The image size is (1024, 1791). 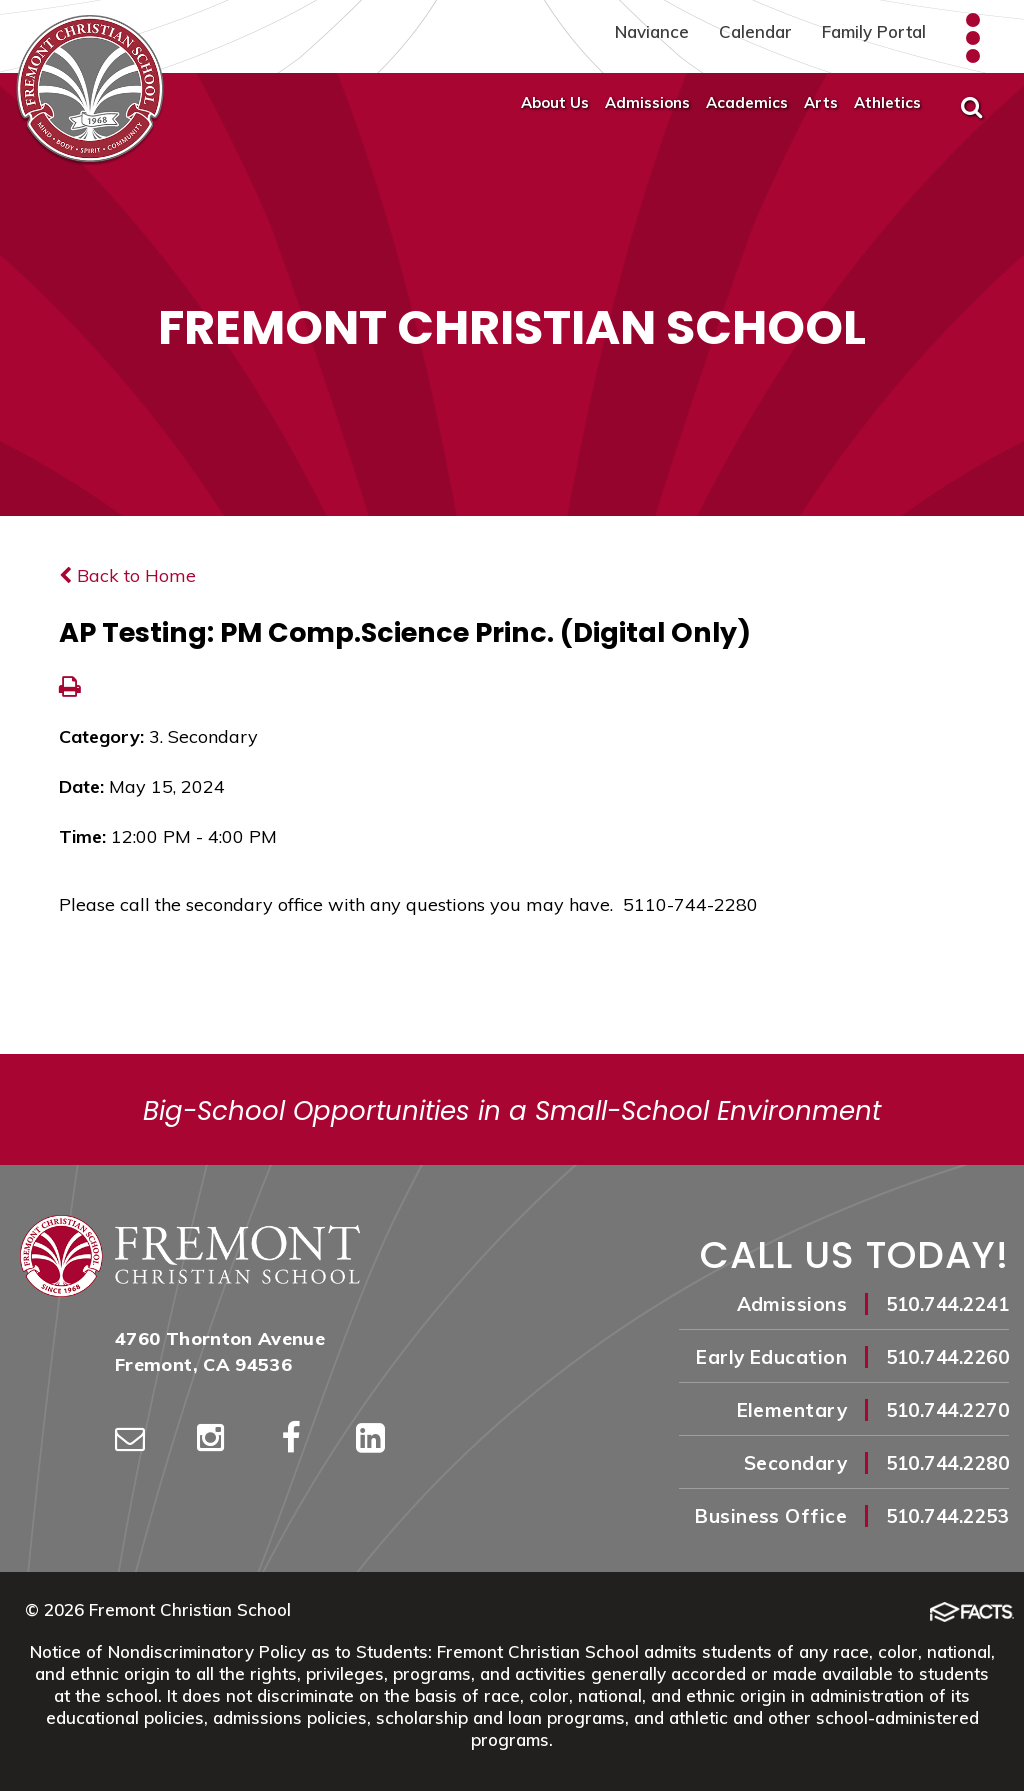 What do you see at coordinates (127, 575) in the screenshot?
I see `Back to Home` at bounding box center [127, 575].